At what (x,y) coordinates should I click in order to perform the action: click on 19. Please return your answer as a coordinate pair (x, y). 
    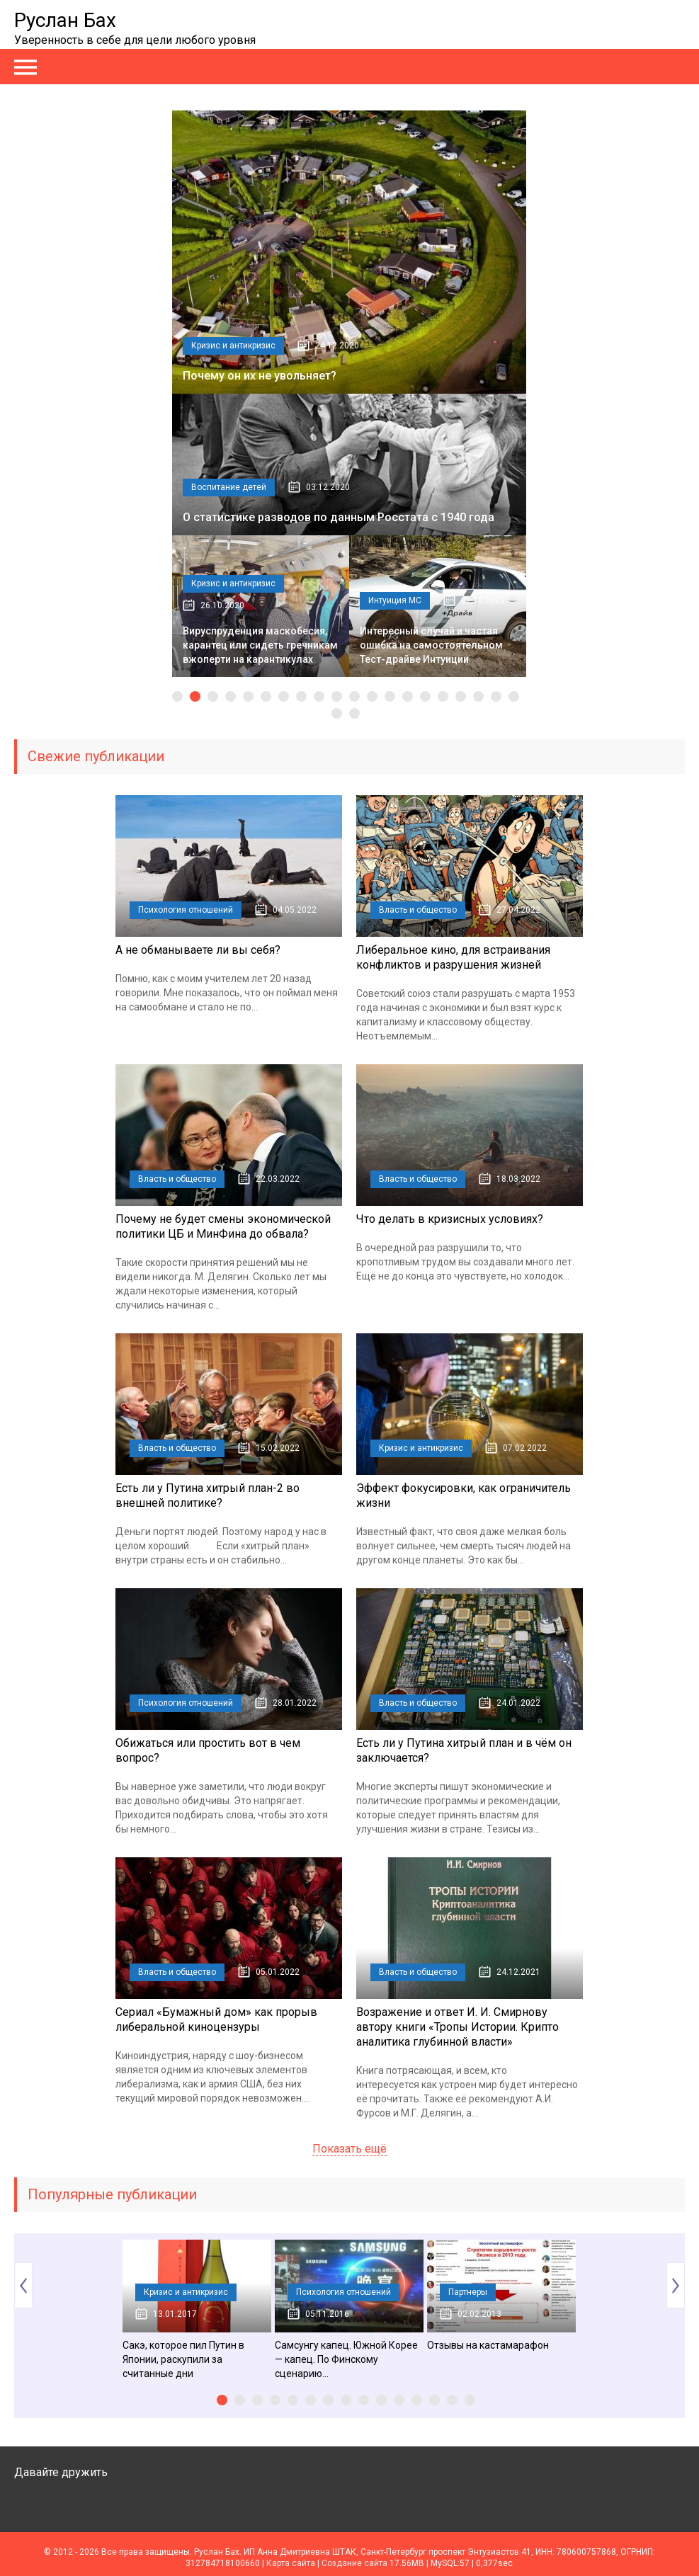
    Looking at the image, I should click on (496, 696).